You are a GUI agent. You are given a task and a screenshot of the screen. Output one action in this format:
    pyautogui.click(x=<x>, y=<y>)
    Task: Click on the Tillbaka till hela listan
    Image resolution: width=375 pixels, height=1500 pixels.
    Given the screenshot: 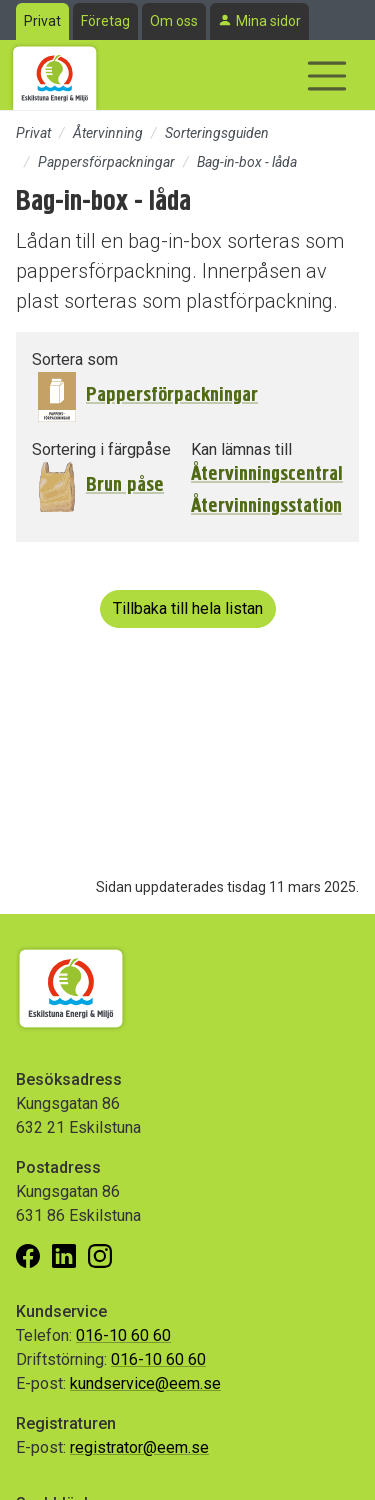 What is the action you would take?
    pyautogui.click(x=188, y=608)
    